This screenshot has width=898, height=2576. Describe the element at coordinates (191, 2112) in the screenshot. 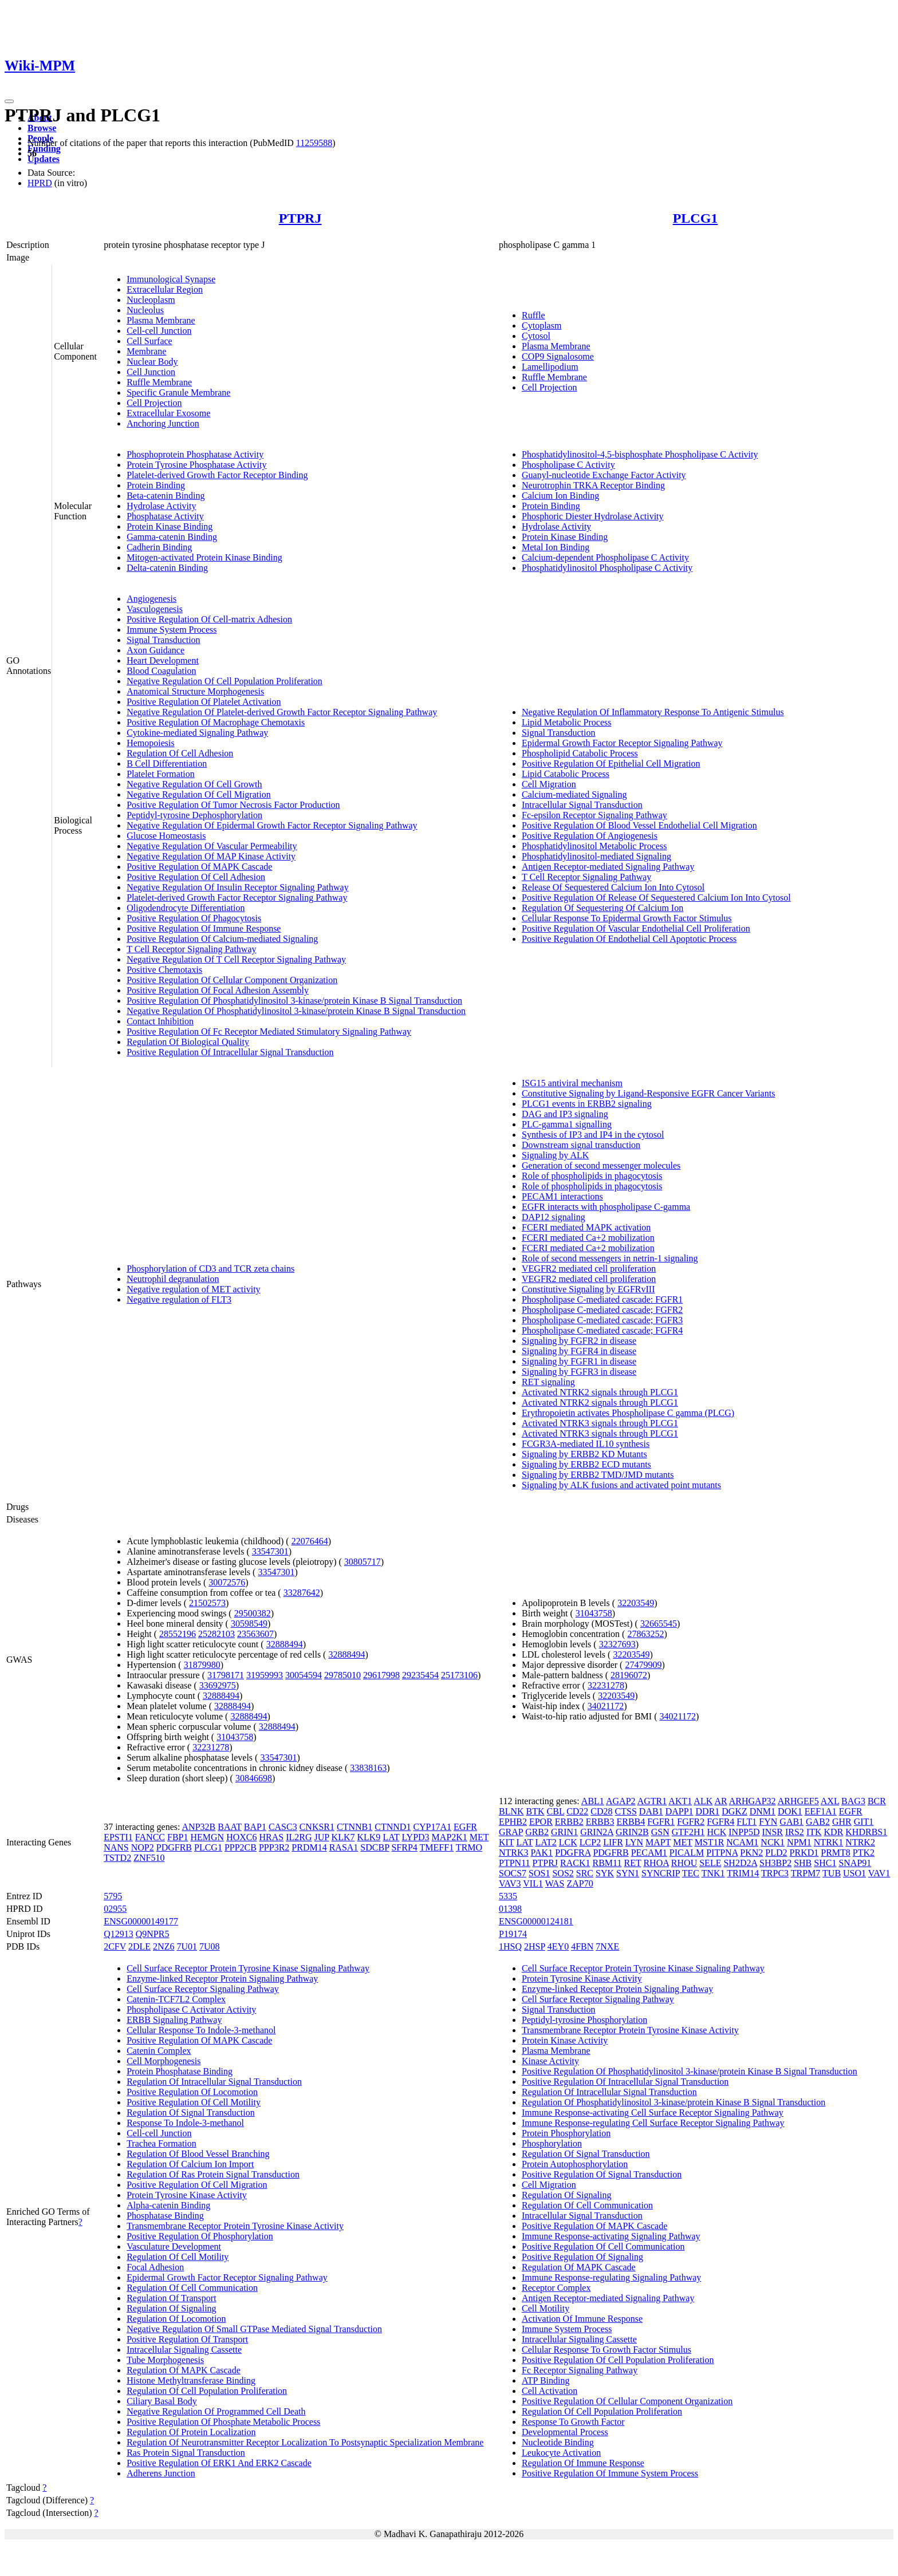

I see `Regulation Of Signal Transduction` at that location.